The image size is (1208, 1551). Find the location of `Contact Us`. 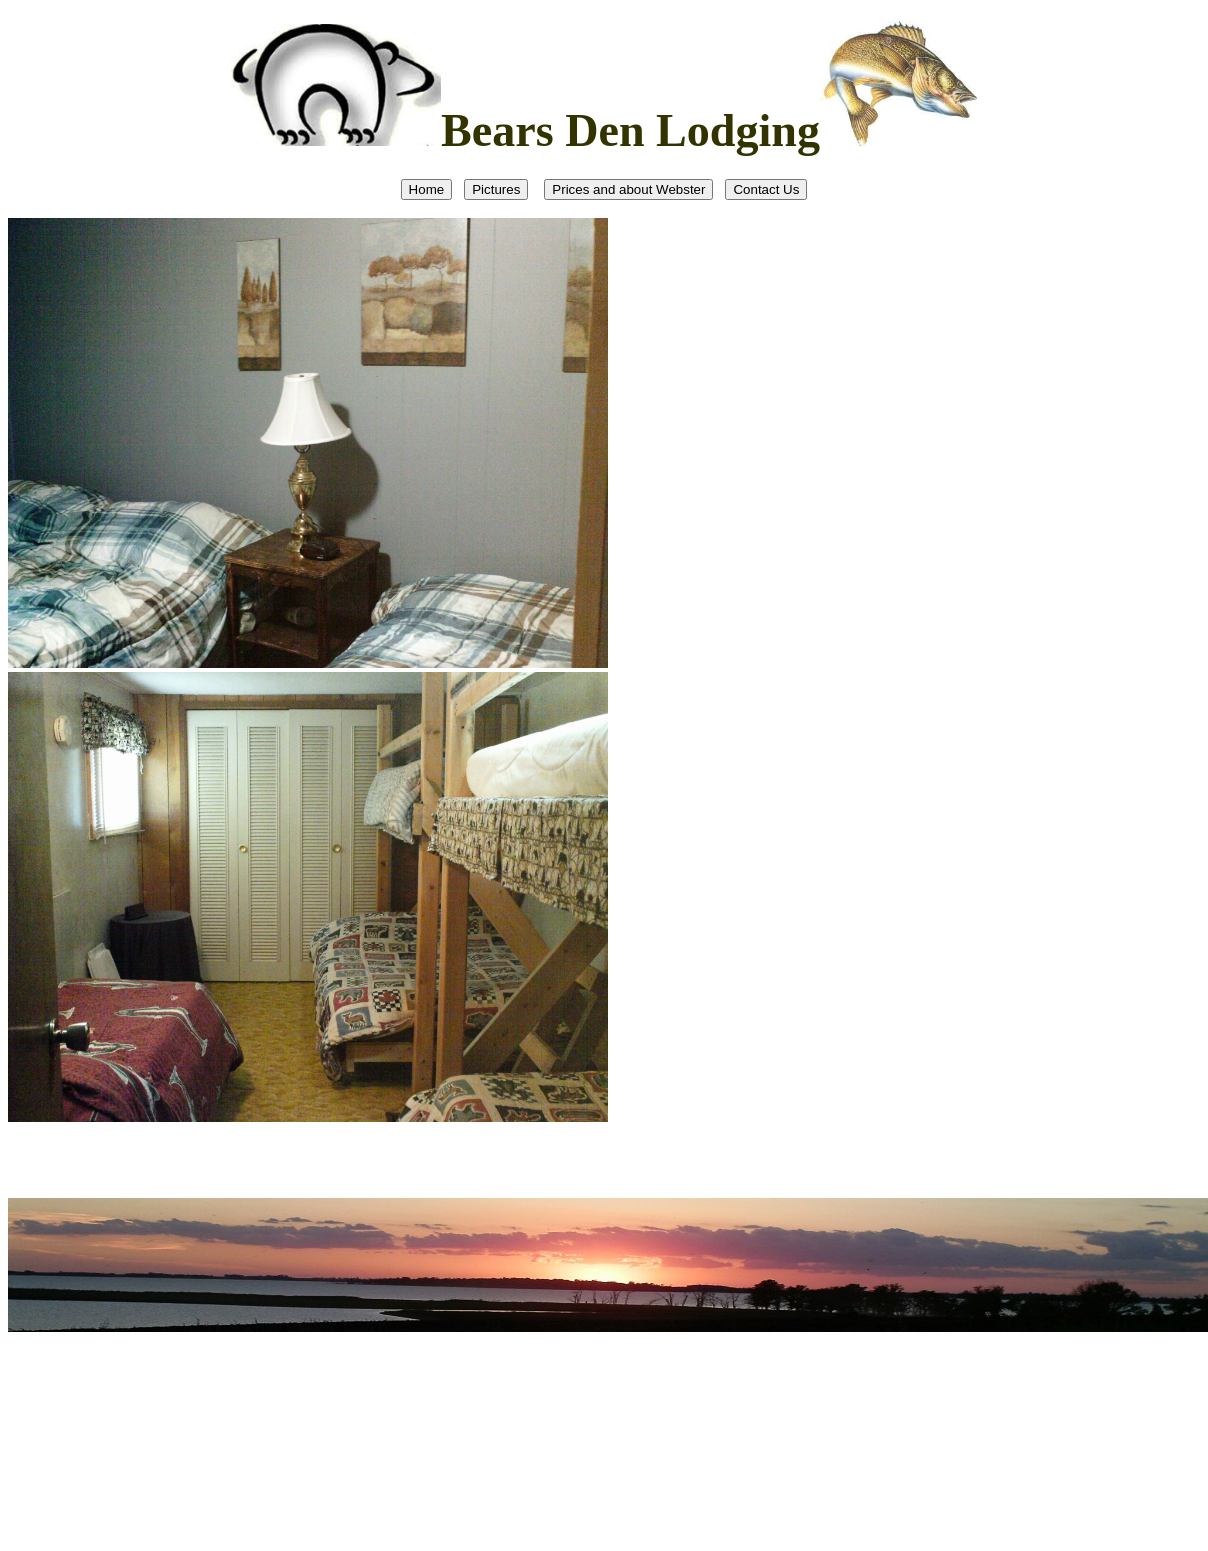

Contact Us is located at coordinates (766, 189).